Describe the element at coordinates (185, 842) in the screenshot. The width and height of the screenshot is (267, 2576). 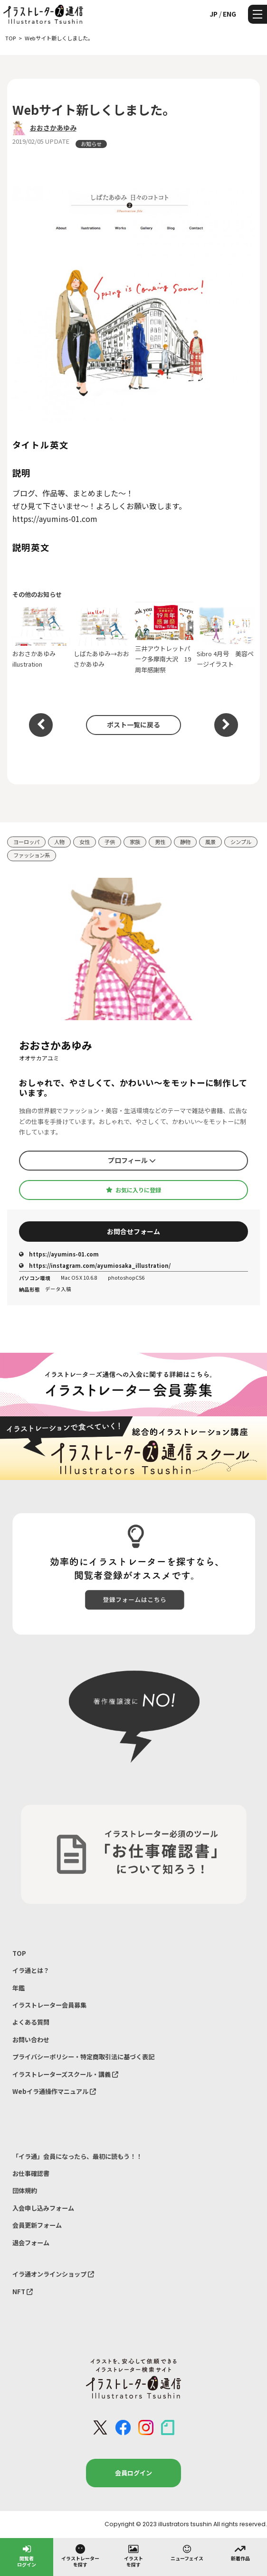
I see `静物` at that location.